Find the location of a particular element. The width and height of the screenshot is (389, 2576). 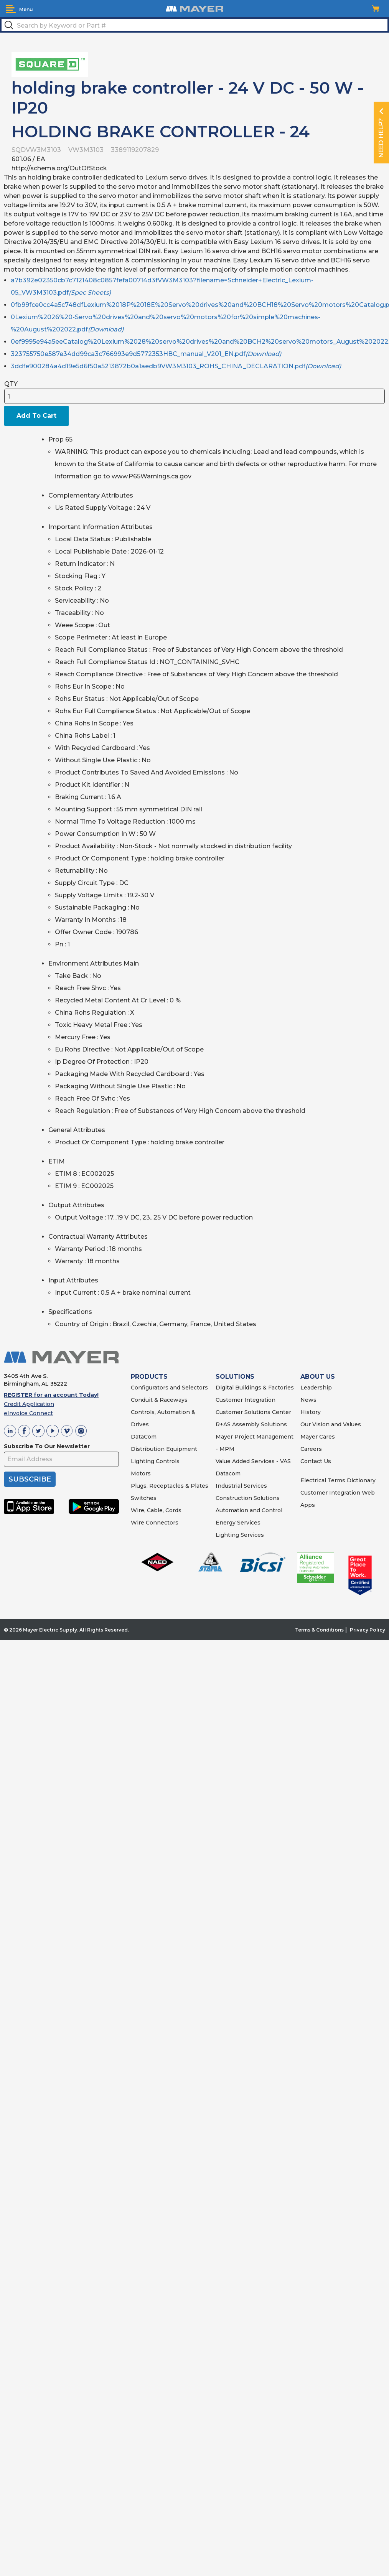

SUBSCRIBE is located at coordinates (29, 1479).